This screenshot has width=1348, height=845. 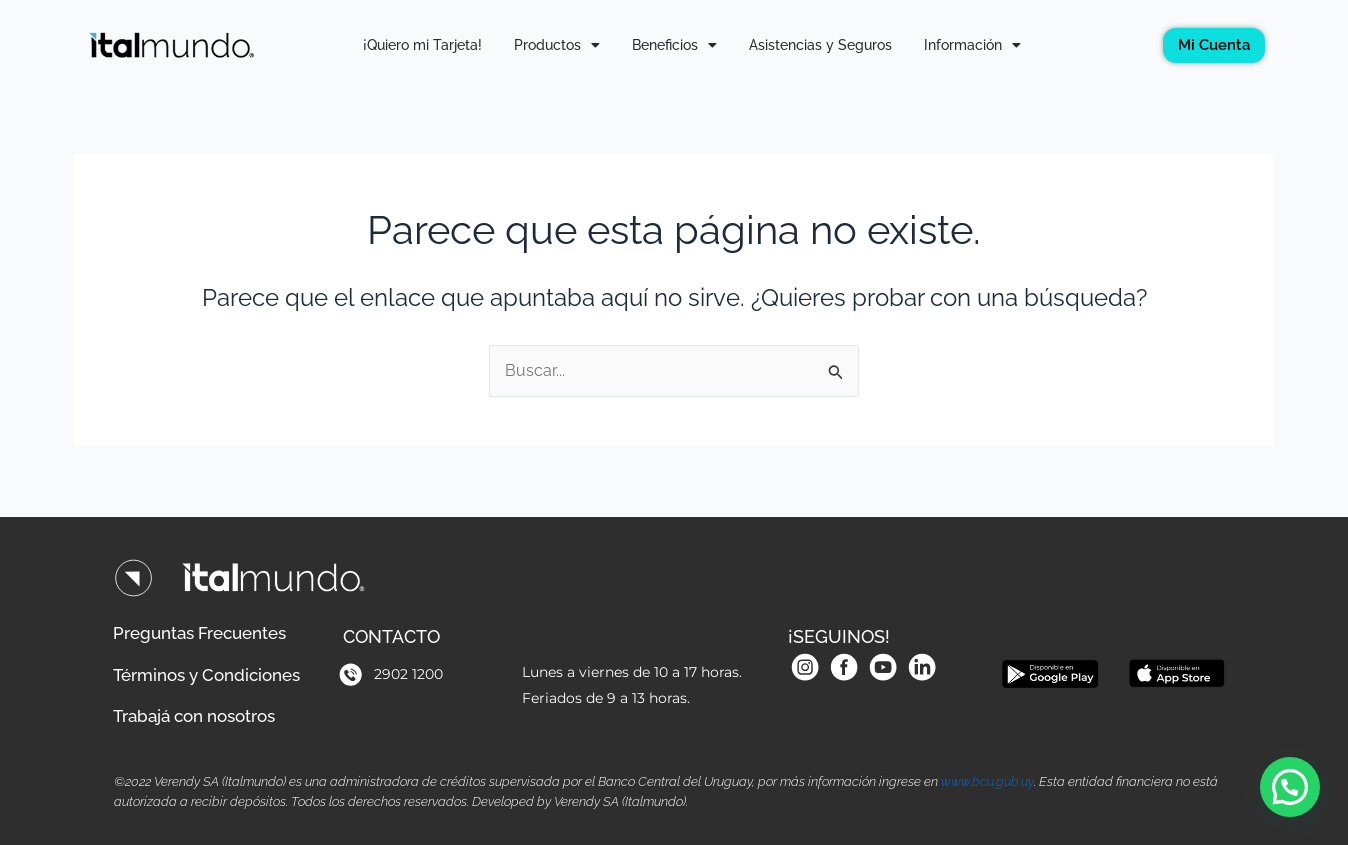 I want to click on Beneficios, so click(x=674, y=45).